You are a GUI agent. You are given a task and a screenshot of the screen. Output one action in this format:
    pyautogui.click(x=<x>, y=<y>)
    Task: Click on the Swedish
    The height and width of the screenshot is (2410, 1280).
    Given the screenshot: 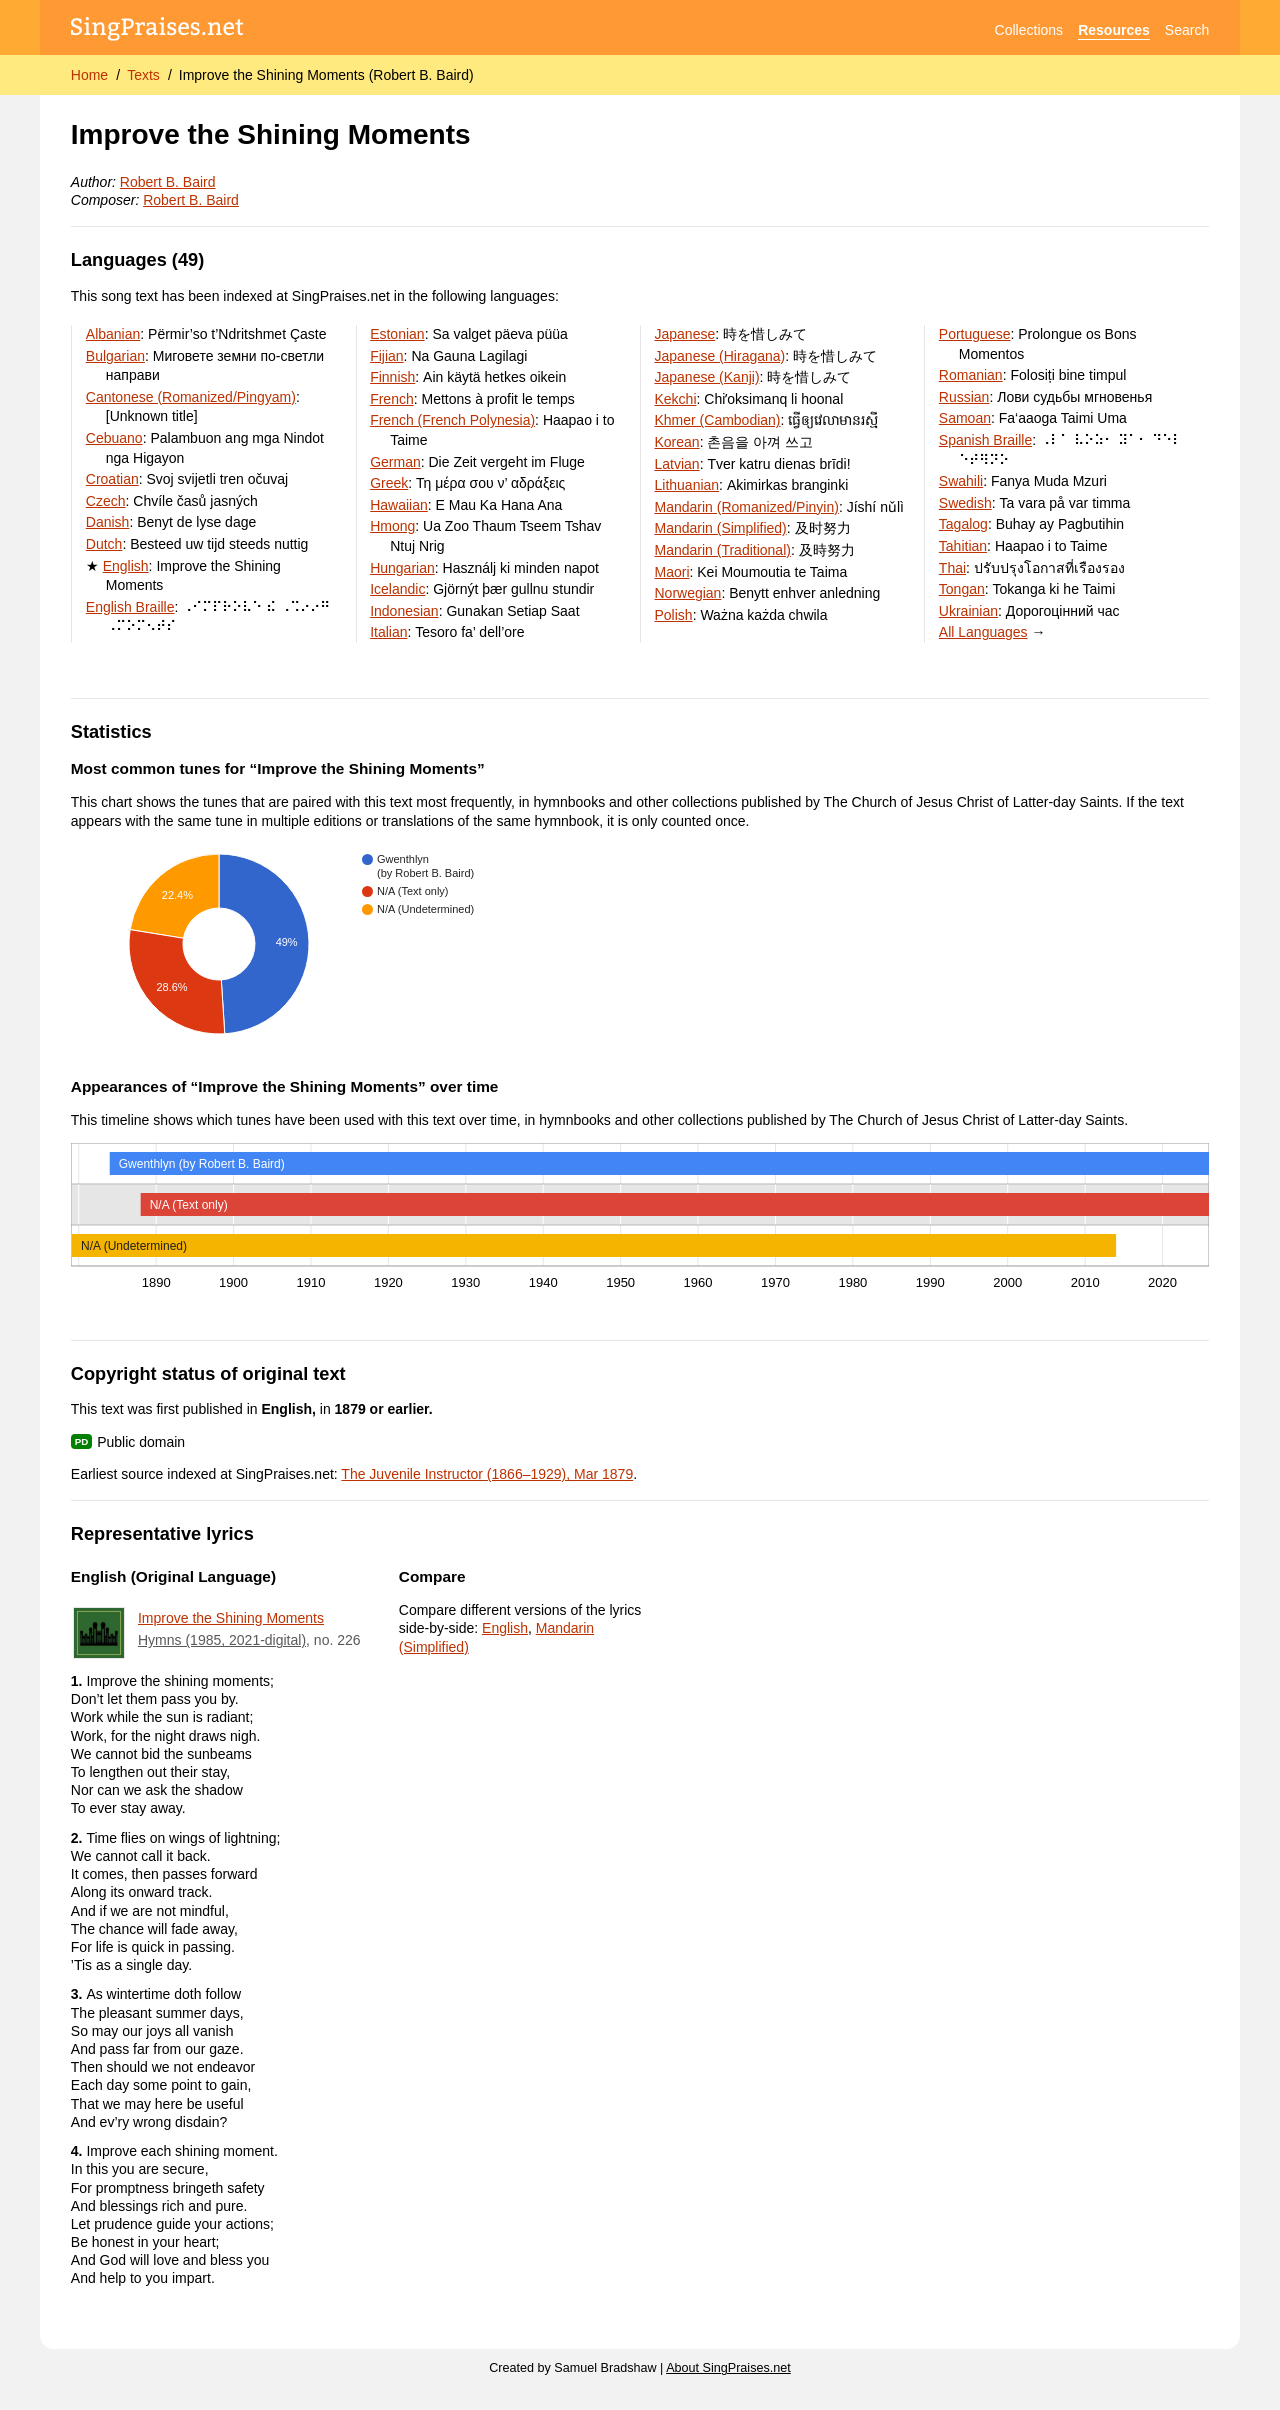 What is the action you would take?
    pyautogui.click(x=965, y=503)
    